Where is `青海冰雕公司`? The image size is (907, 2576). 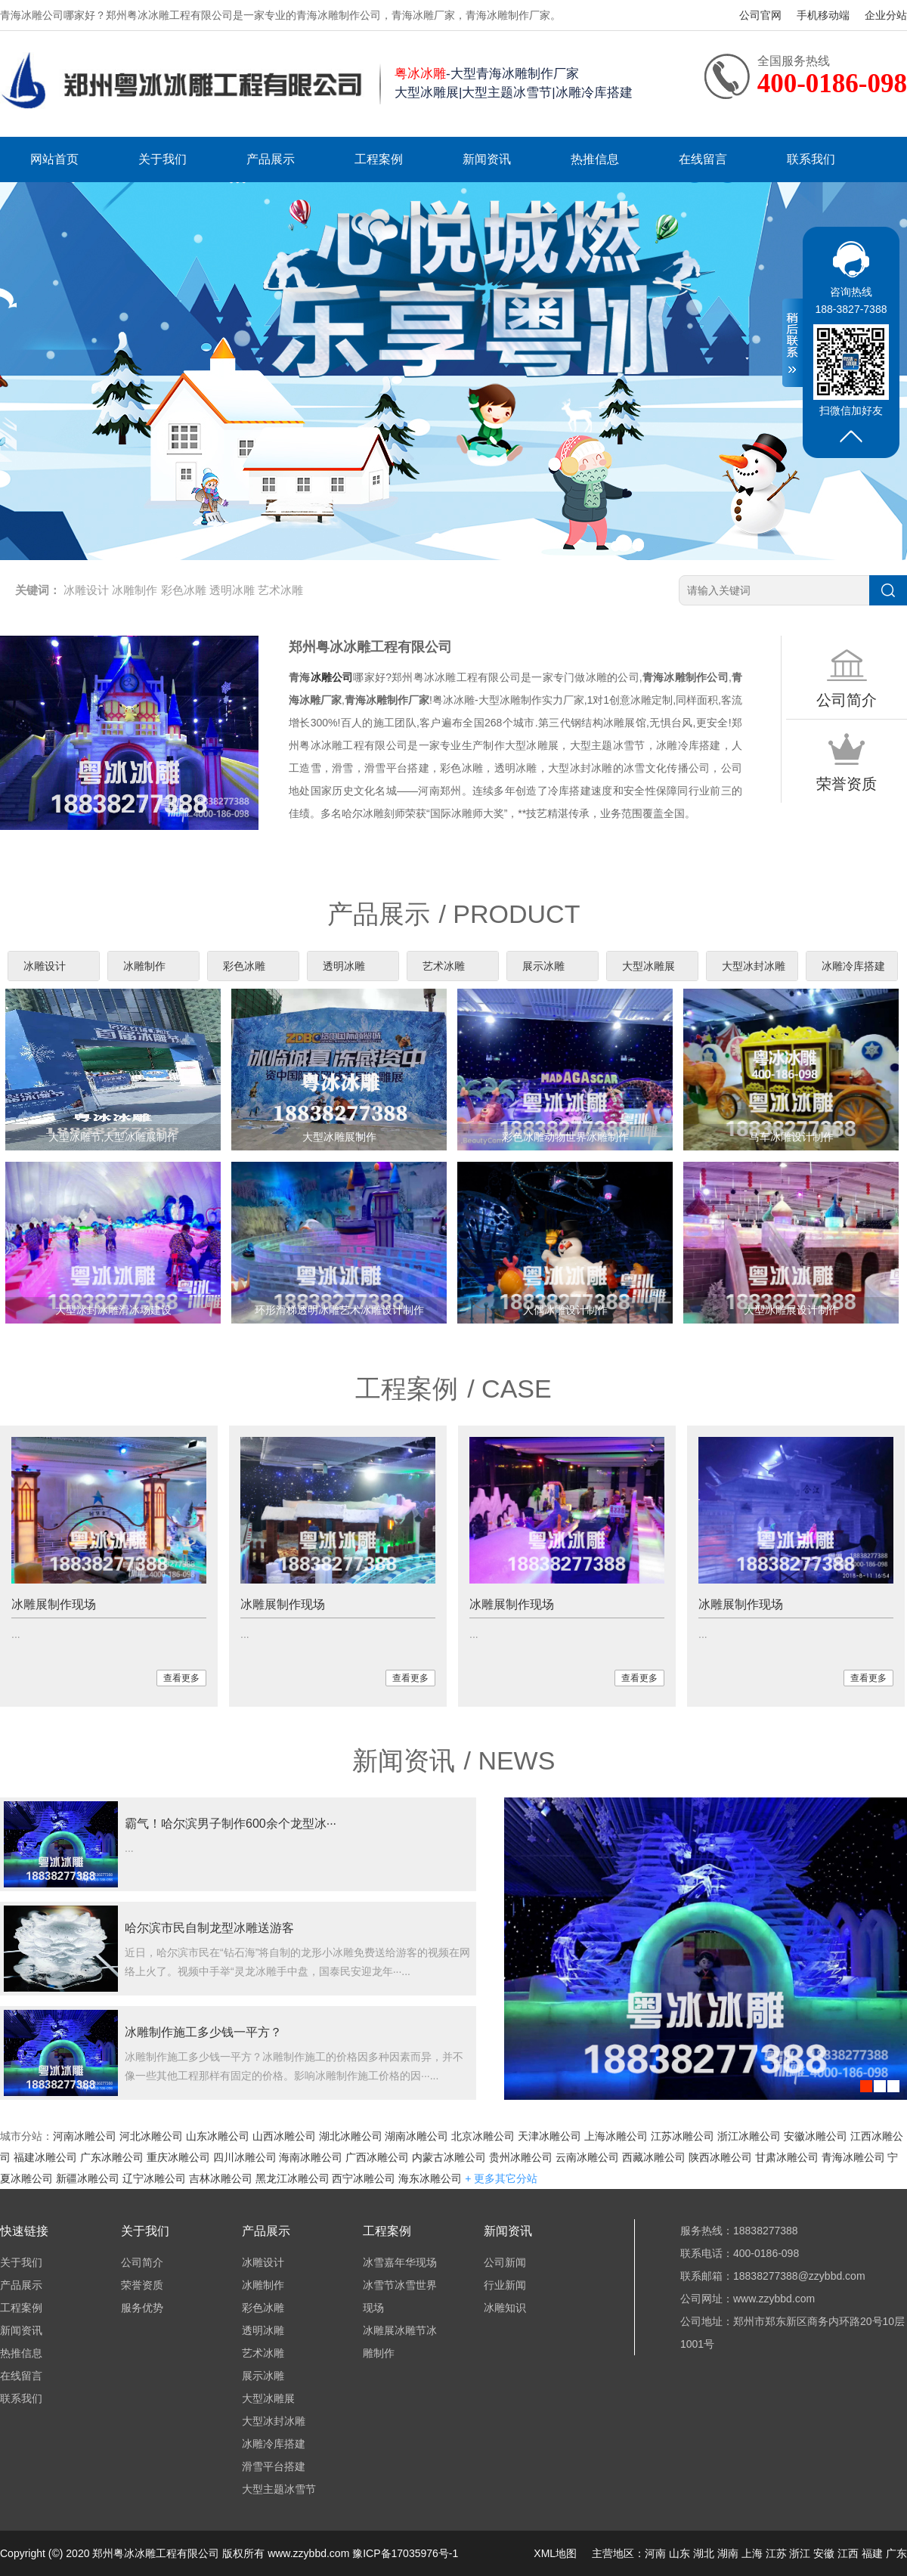
青海冰雕公司 is located at coordinates (853, 2157).